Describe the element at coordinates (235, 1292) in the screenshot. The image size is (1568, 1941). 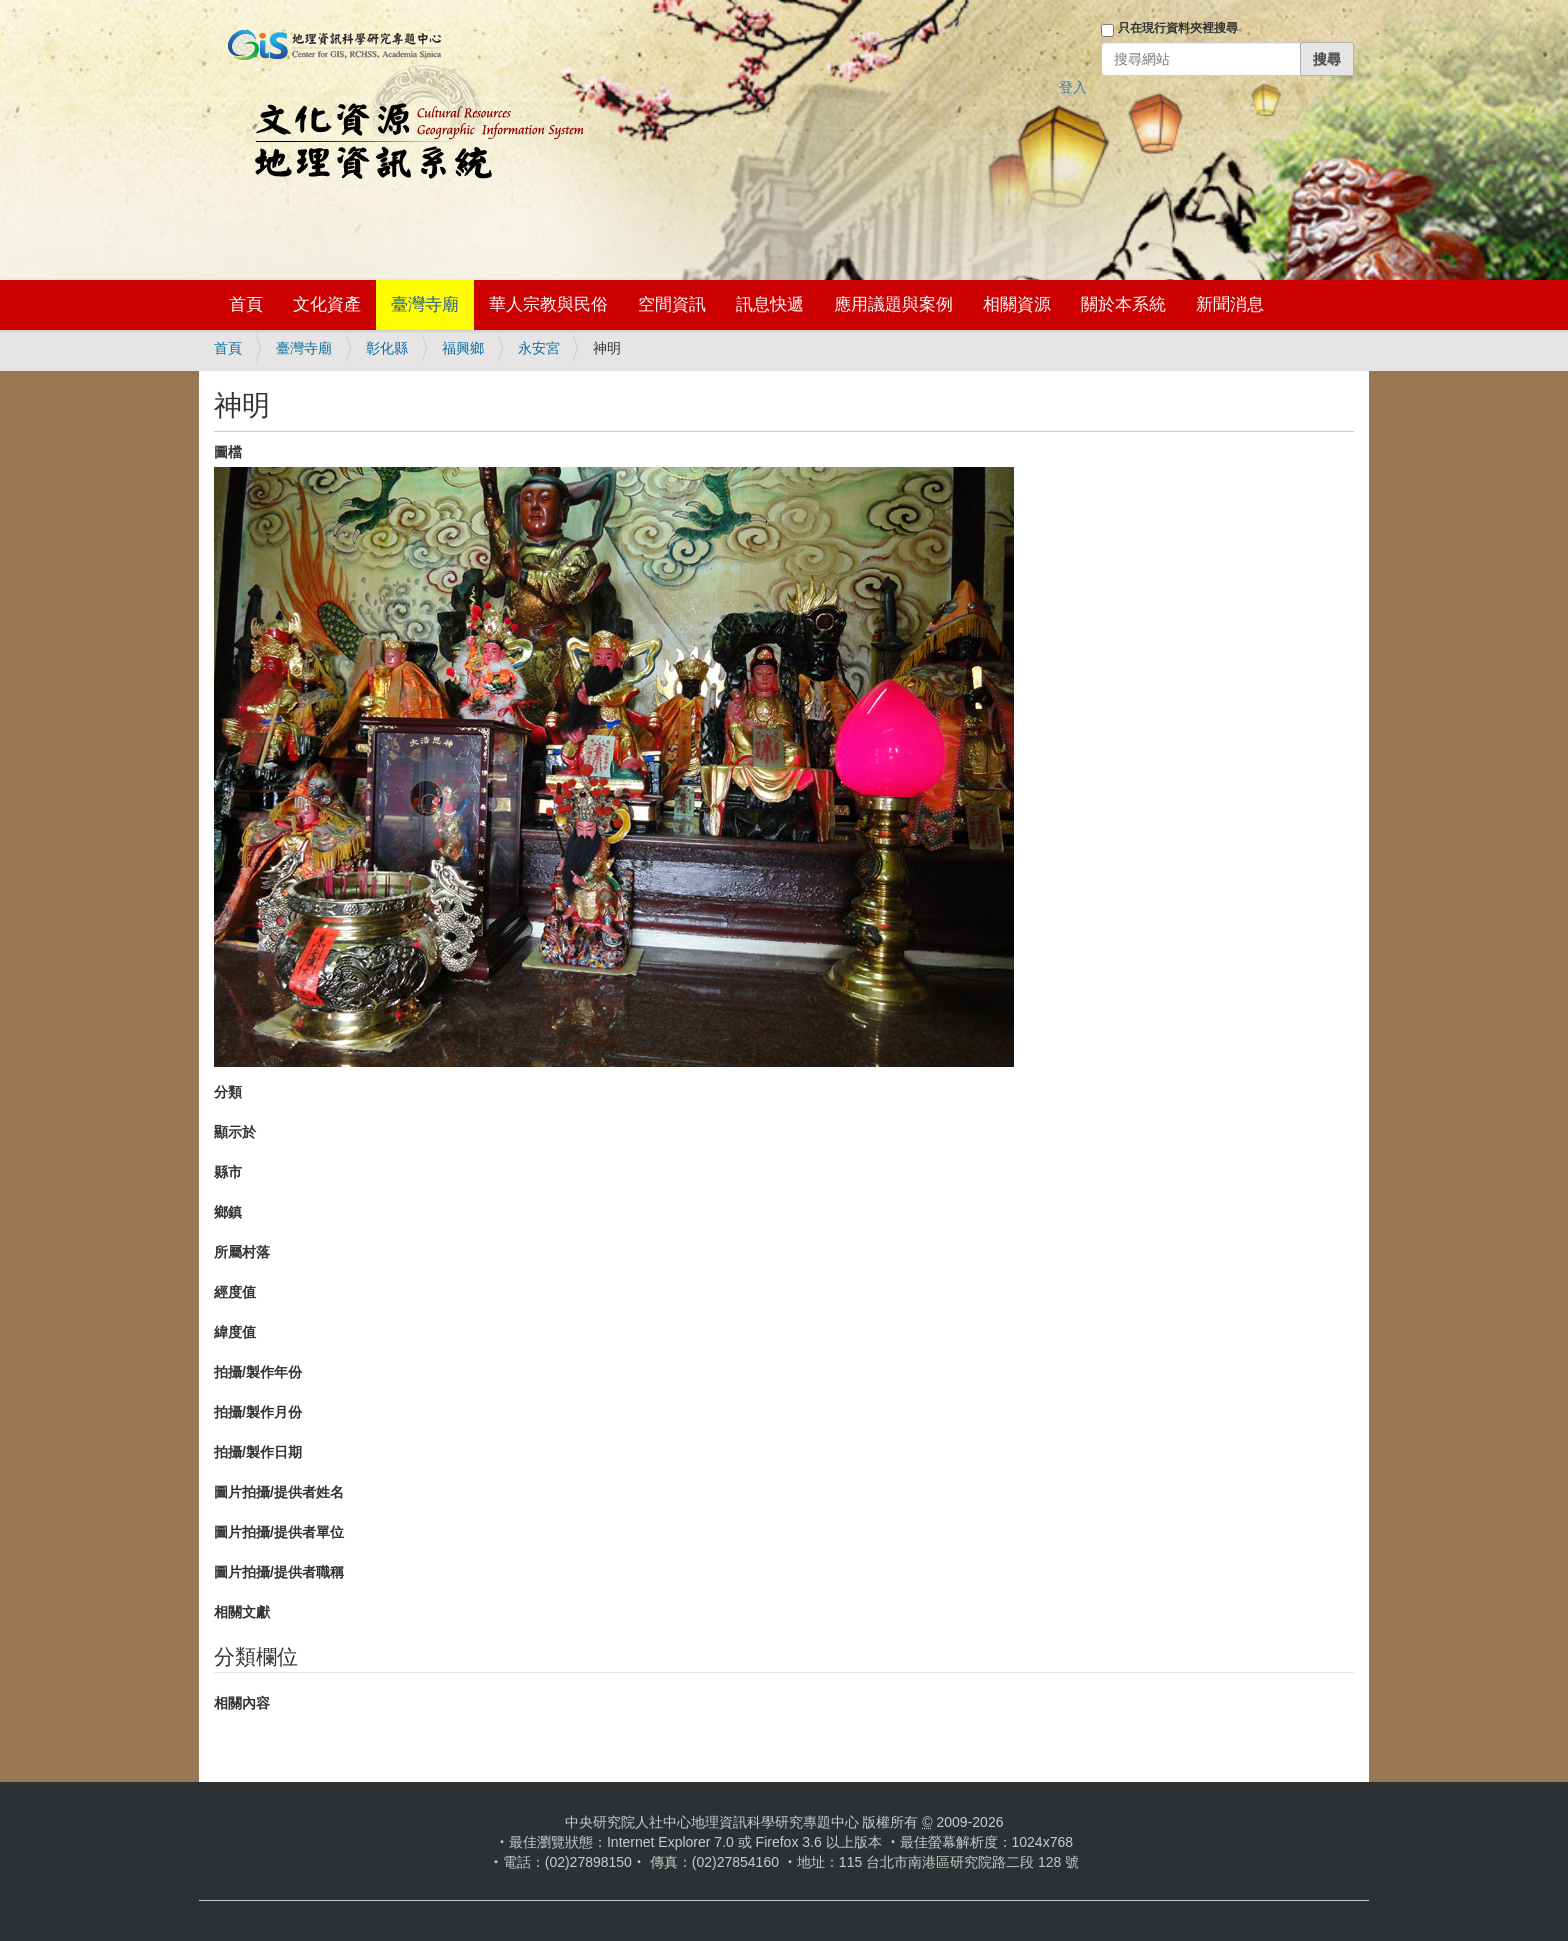
I see `經度值` at that location.